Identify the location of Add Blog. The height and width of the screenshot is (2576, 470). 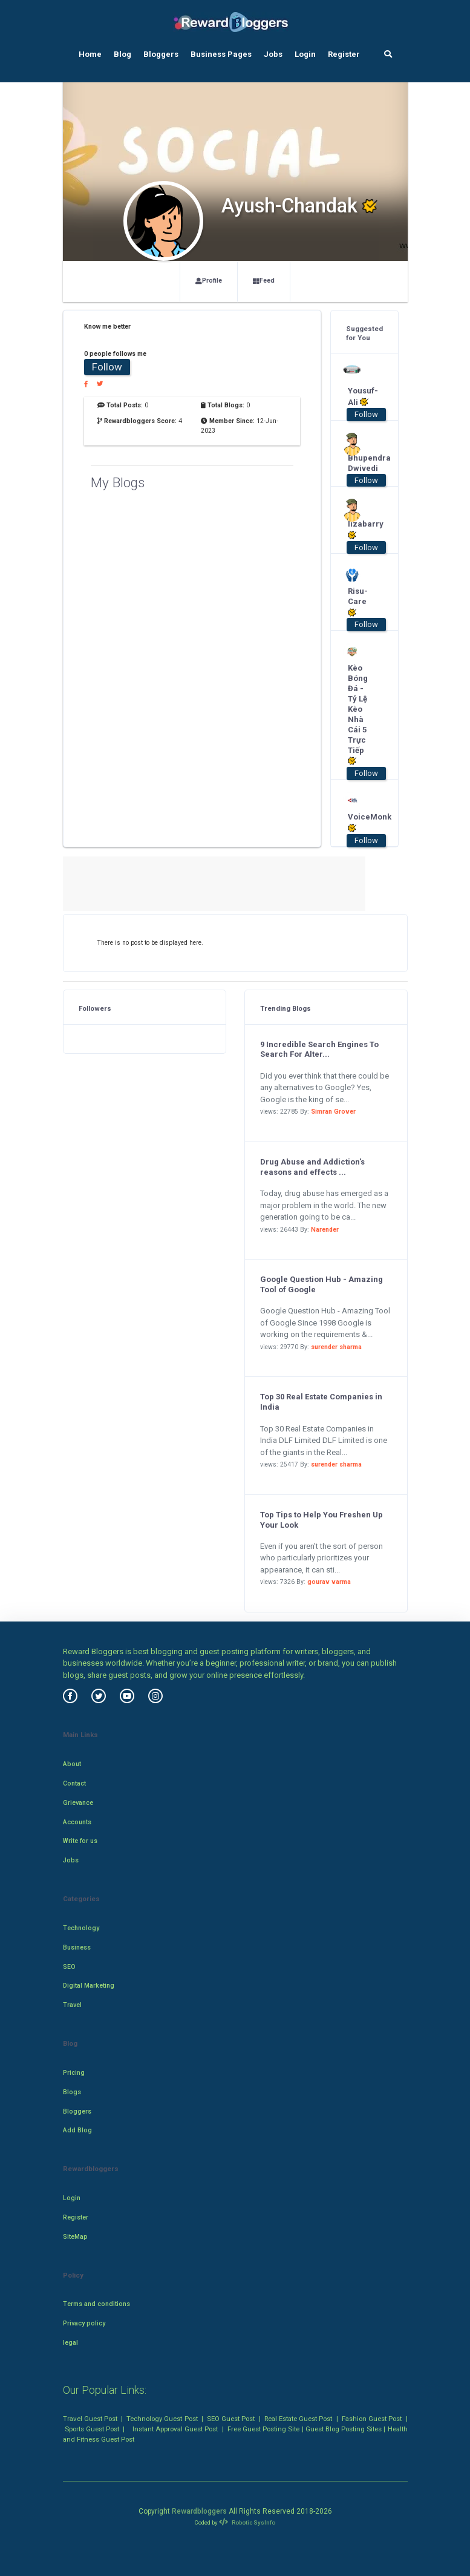
(77, 2130).